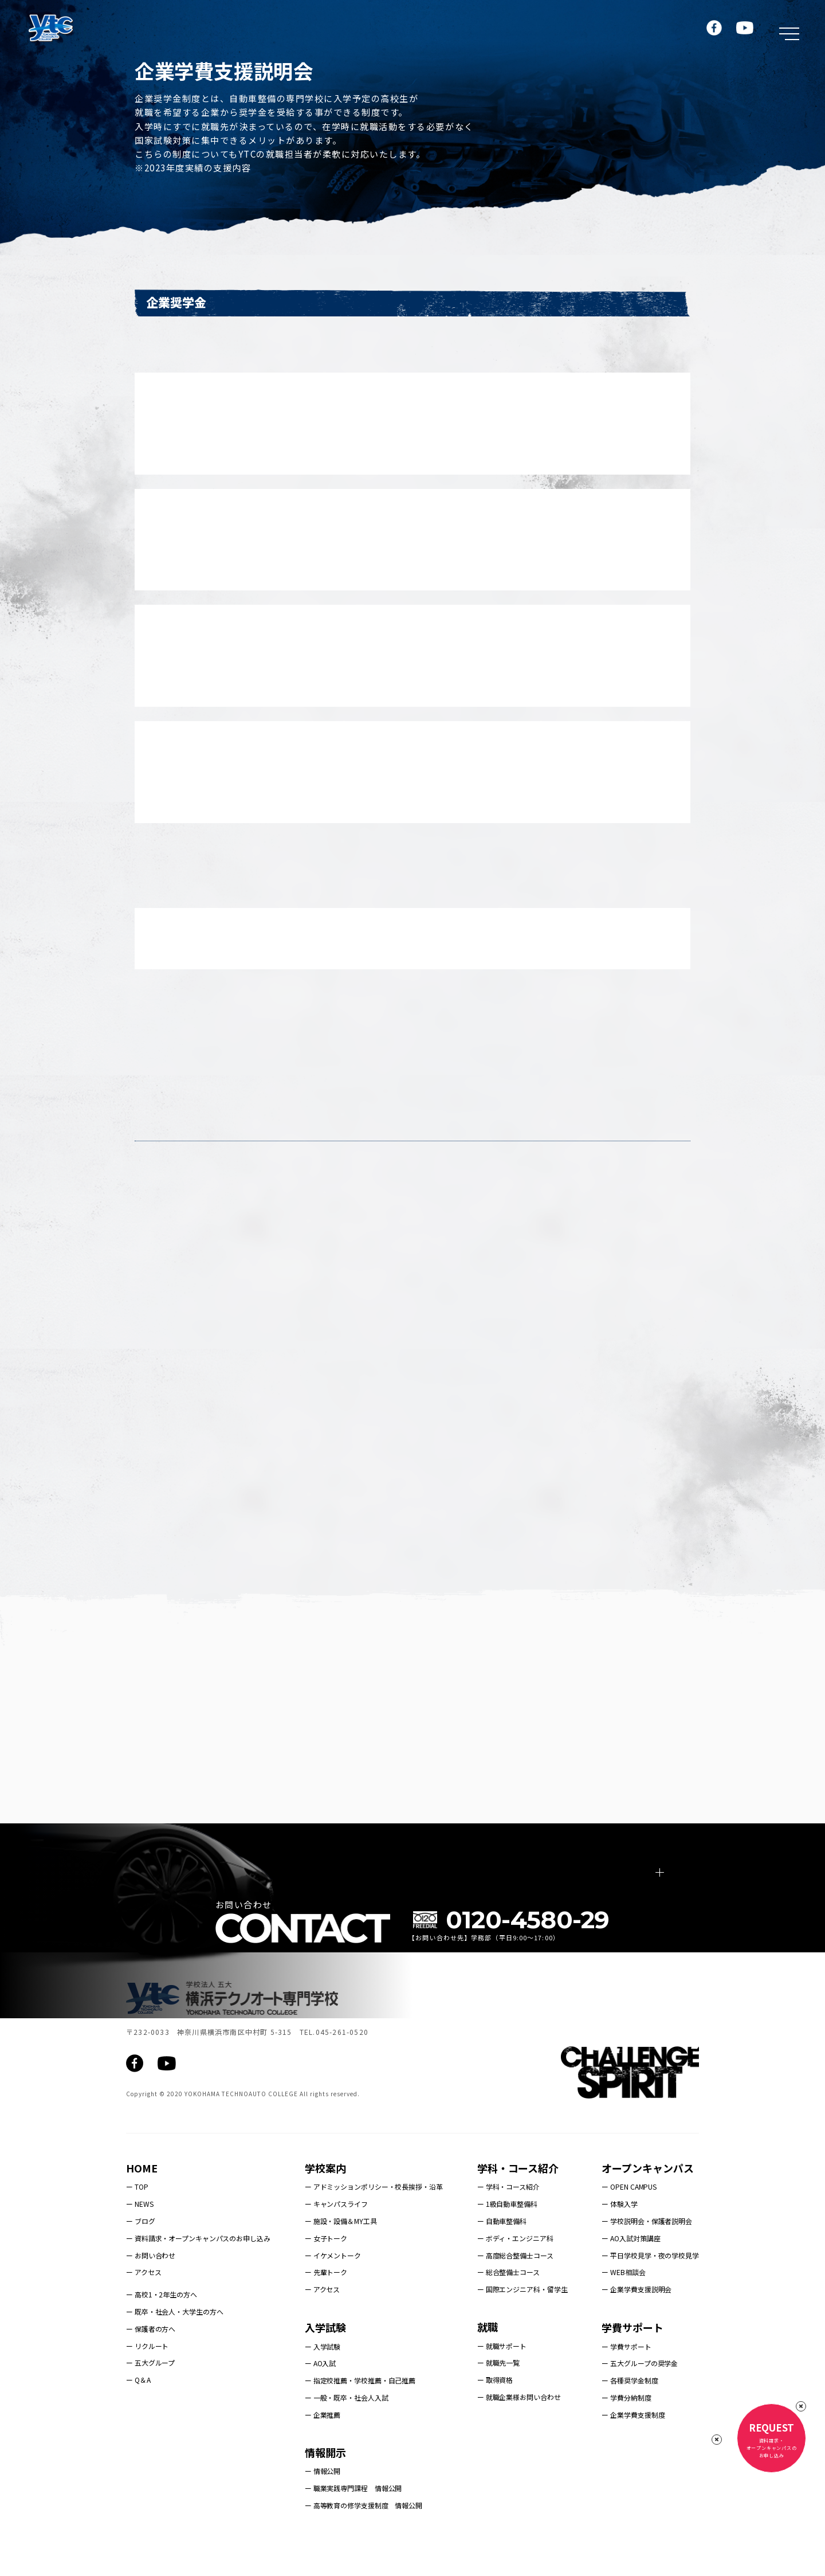  What do you see at coordinates (322, 2452) in the screenshot?
I see `ー 企業推薦` at bounding box center [322, 2452].